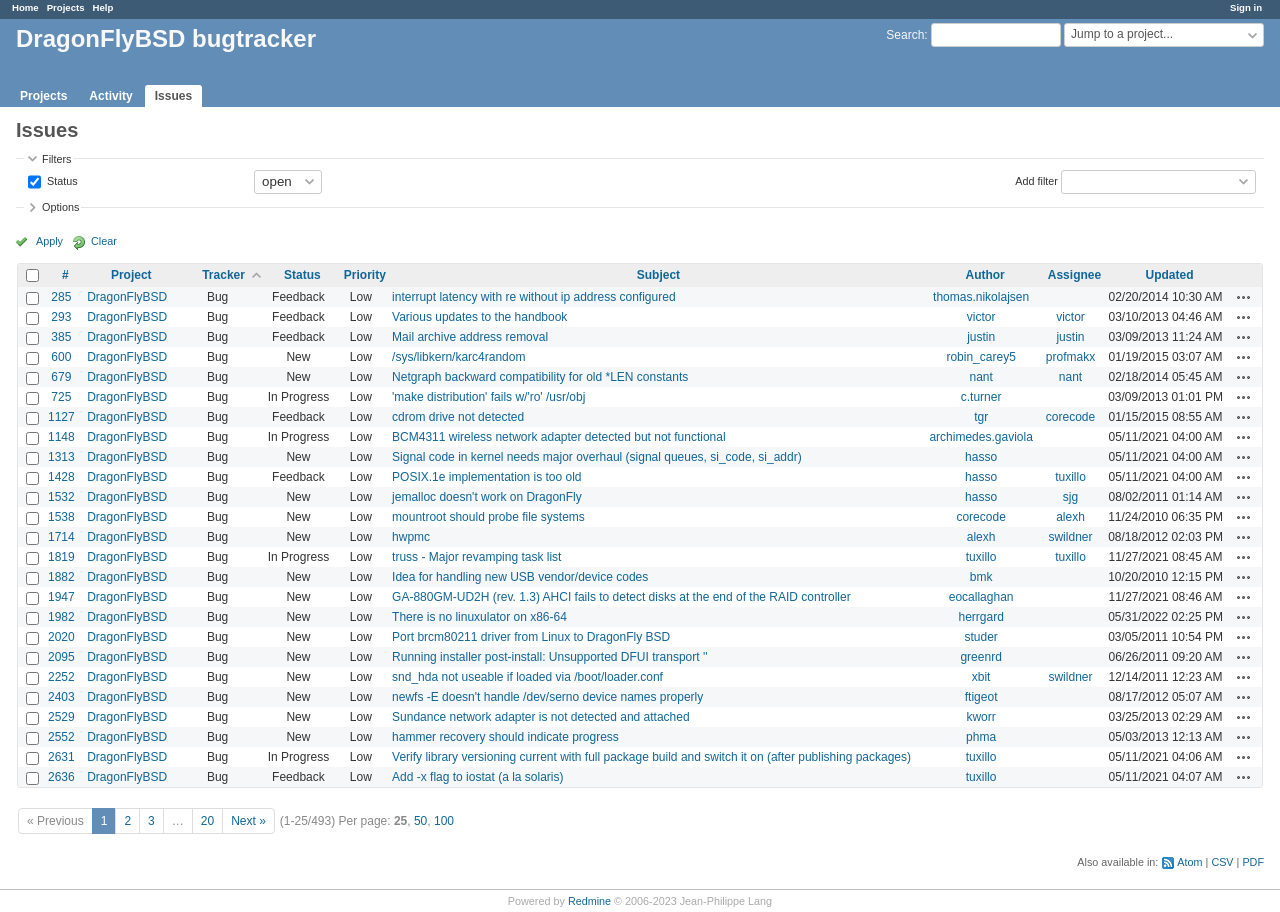  I want to click on Author, so click(984, 275).